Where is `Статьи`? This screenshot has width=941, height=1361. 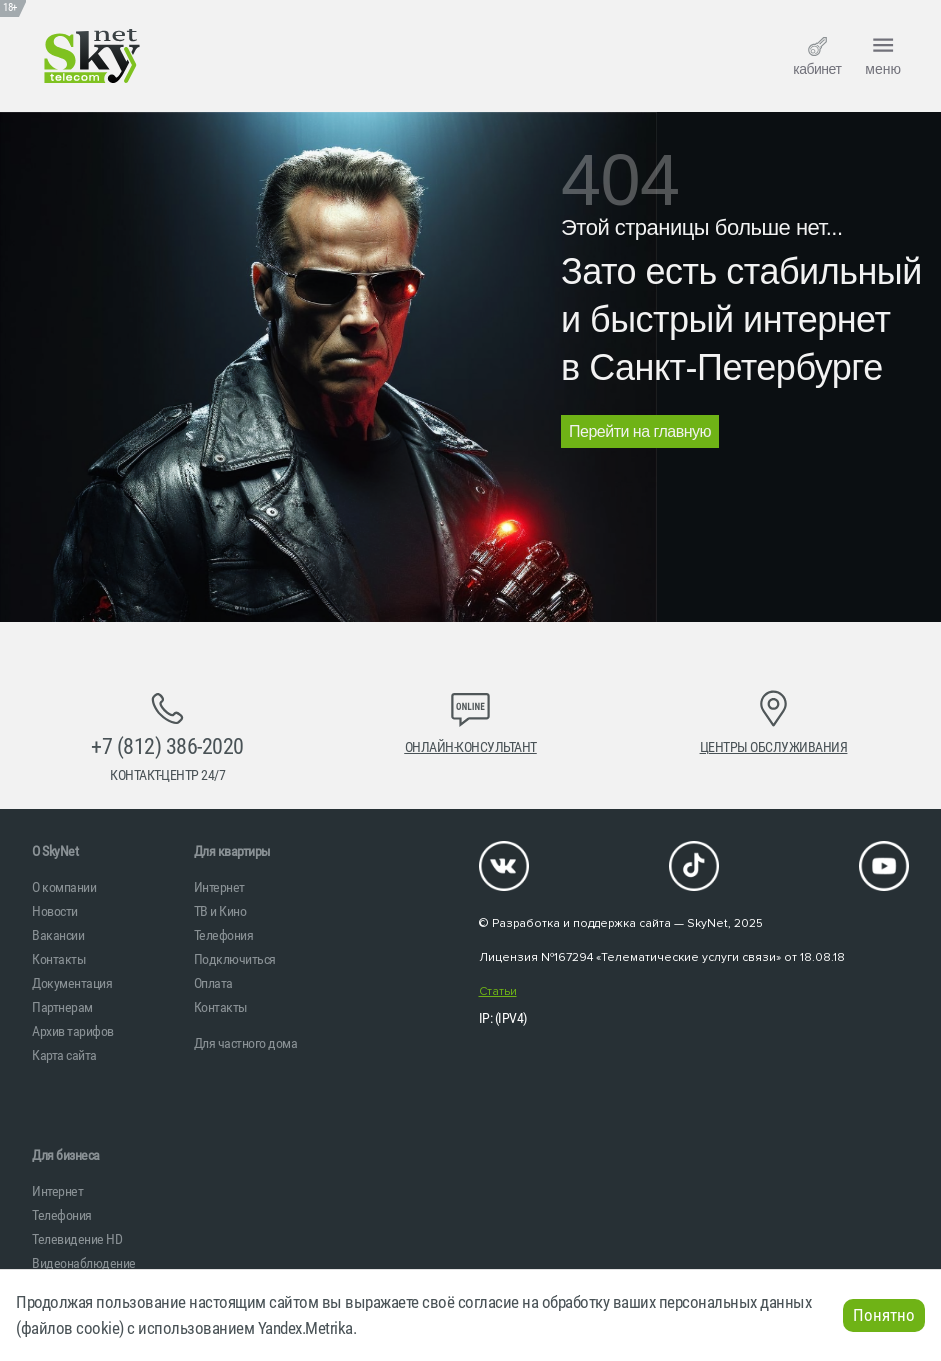
Статьи is located at coordinates (498, 991).